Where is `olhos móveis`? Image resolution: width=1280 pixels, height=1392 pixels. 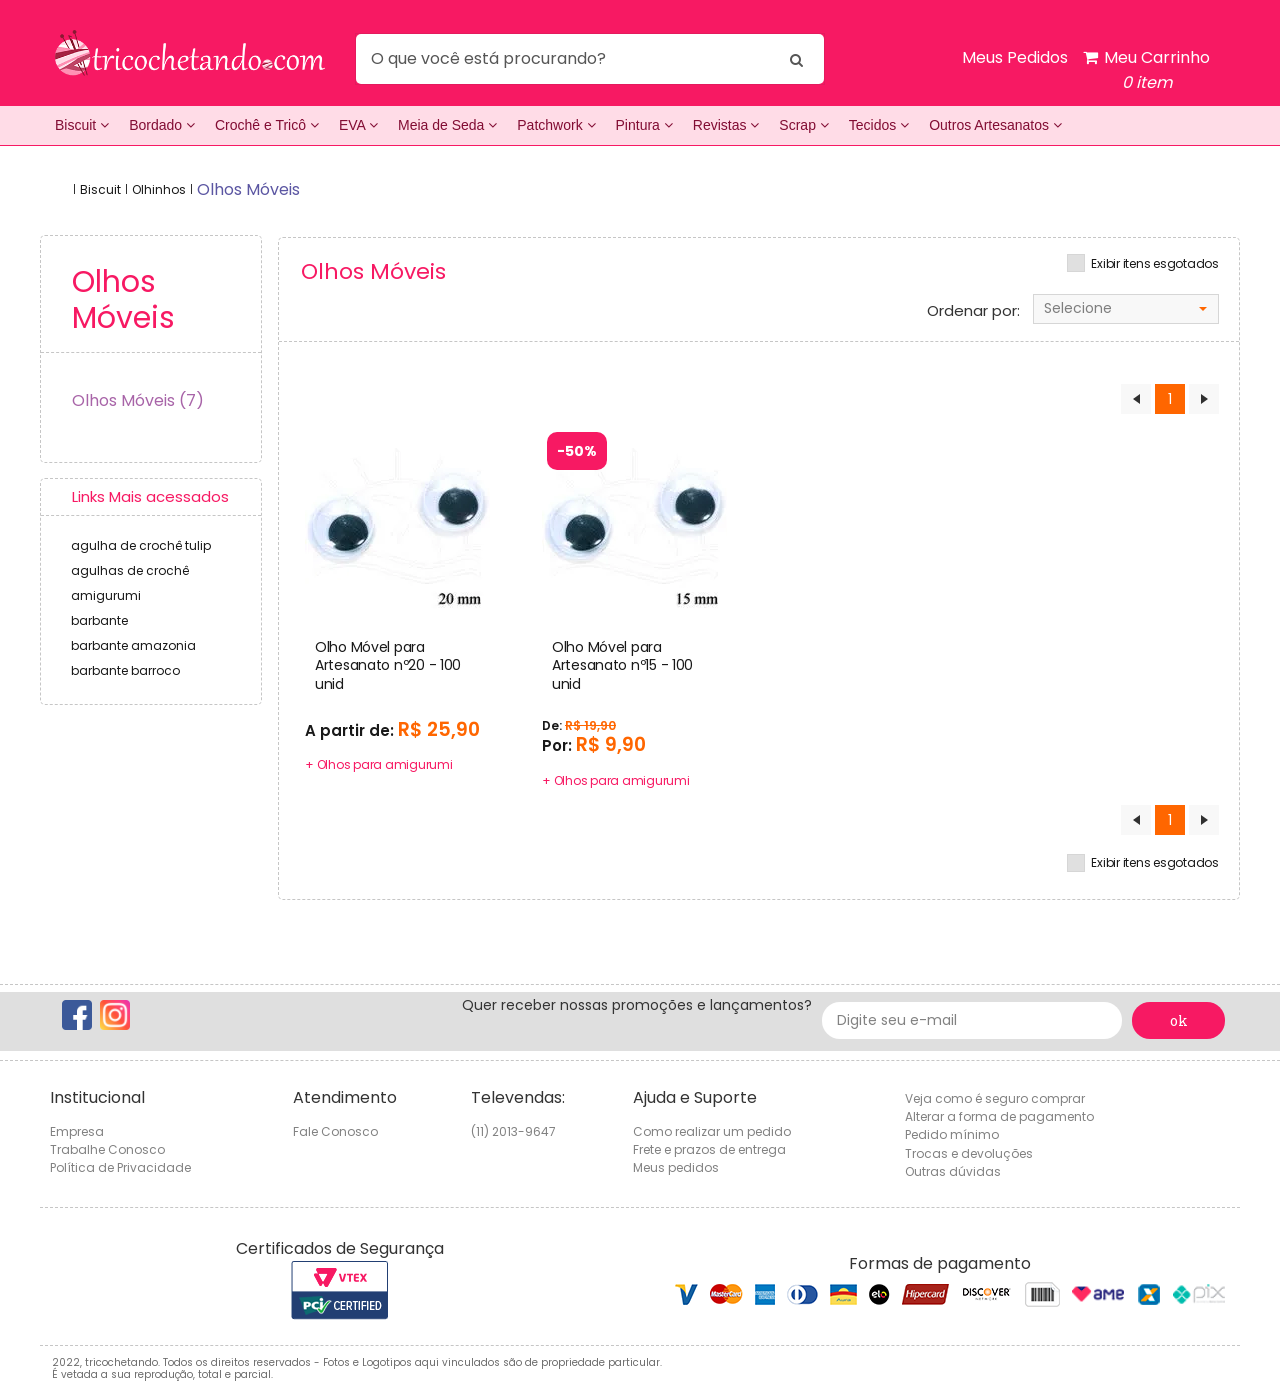 olhos móveis is located at coordinates (248, 189).